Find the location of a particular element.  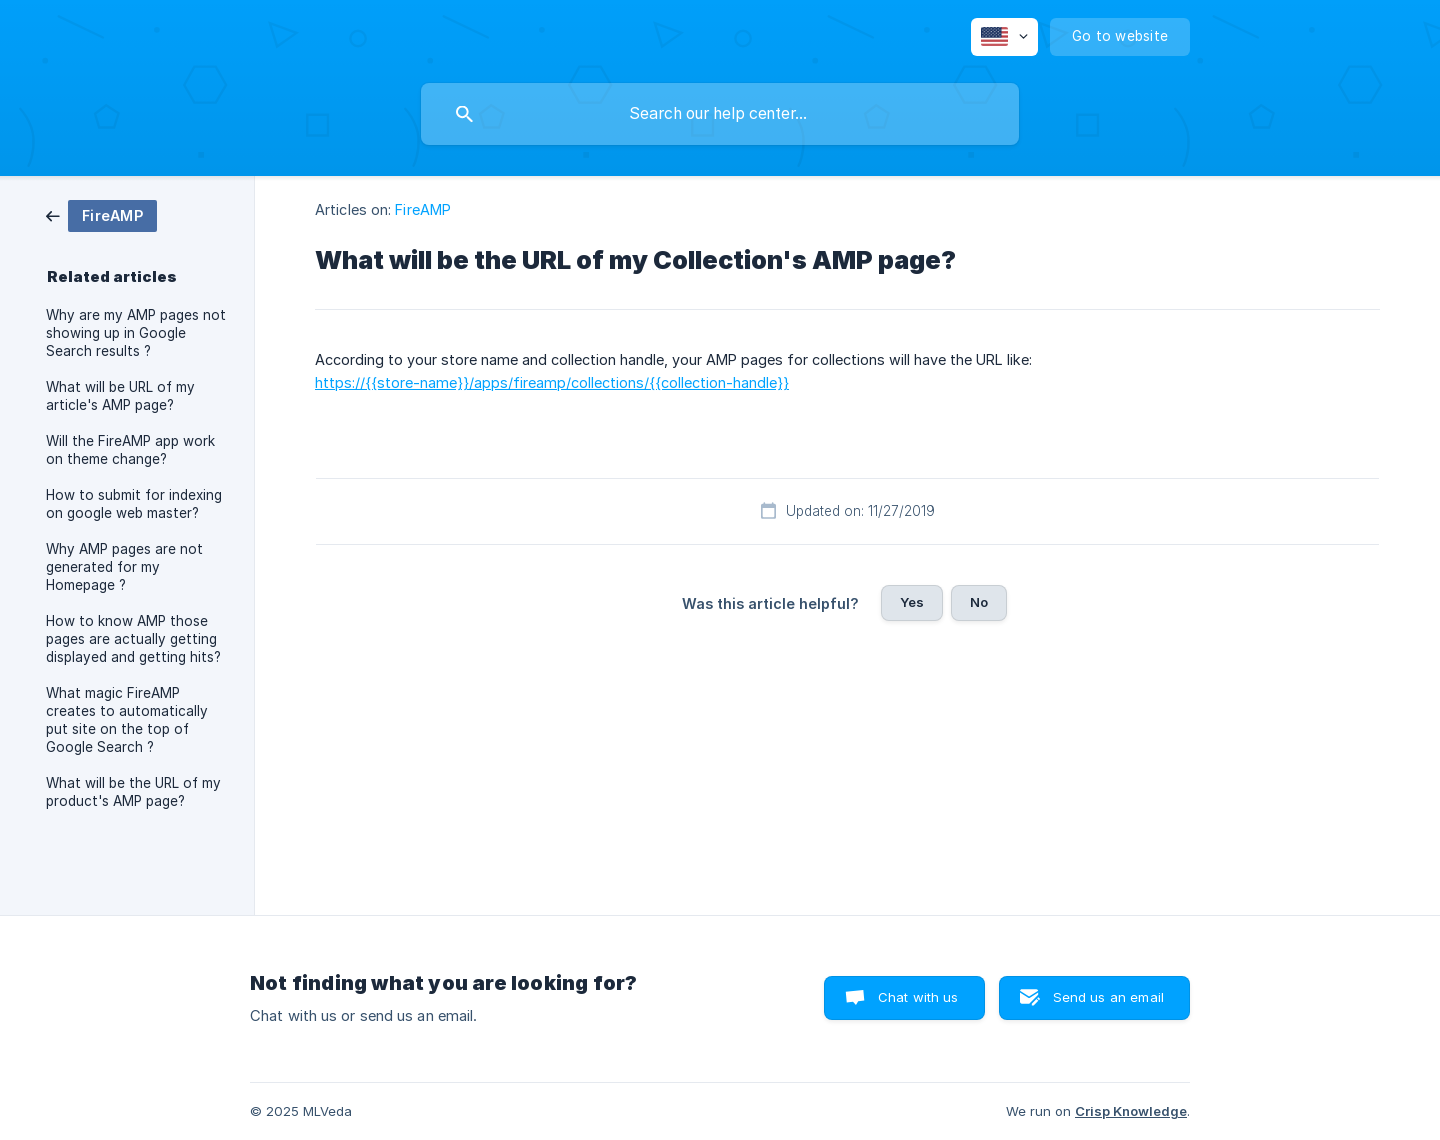

Why AMP pages are not generated for my Homepage ? [link] is located at coordinates (124, 567).